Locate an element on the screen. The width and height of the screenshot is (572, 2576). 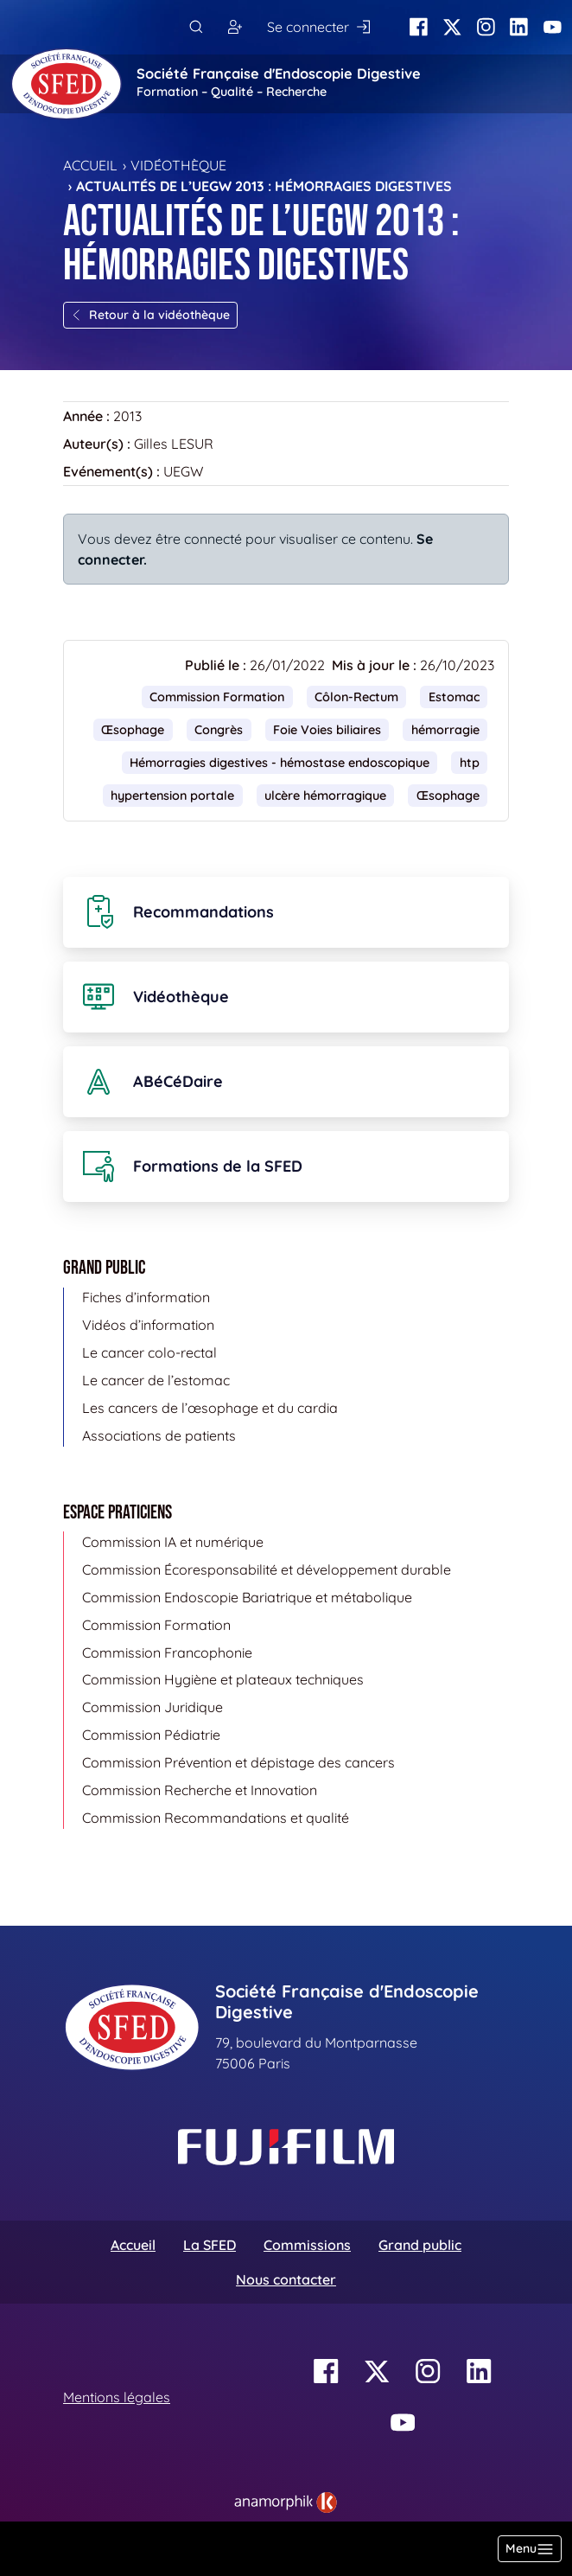
Commission IA et numérique is located at coordinates (173, 1541).